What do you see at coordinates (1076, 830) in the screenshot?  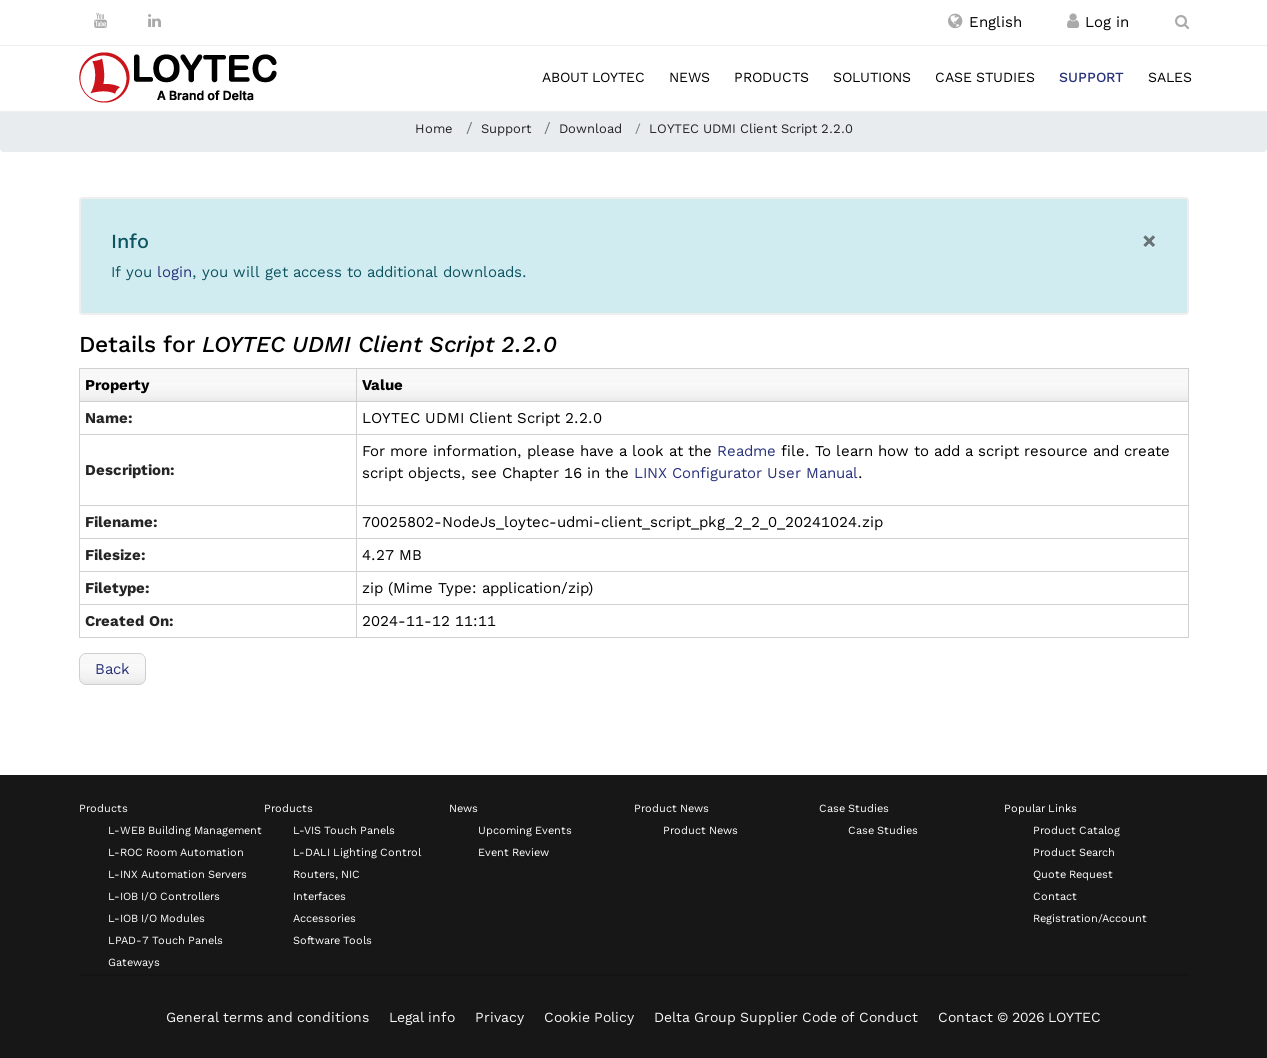 I see `Product Catalog` at bounding box center [1076, 830].